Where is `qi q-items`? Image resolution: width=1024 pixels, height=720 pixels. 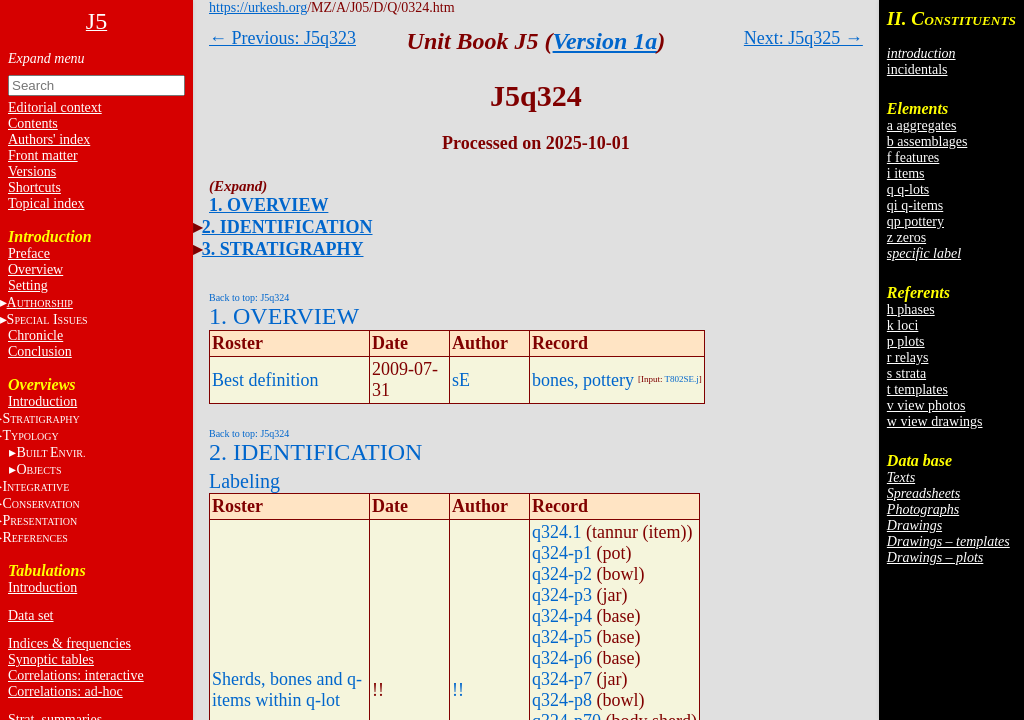 qi q-items is located at coordinates (915, 205).